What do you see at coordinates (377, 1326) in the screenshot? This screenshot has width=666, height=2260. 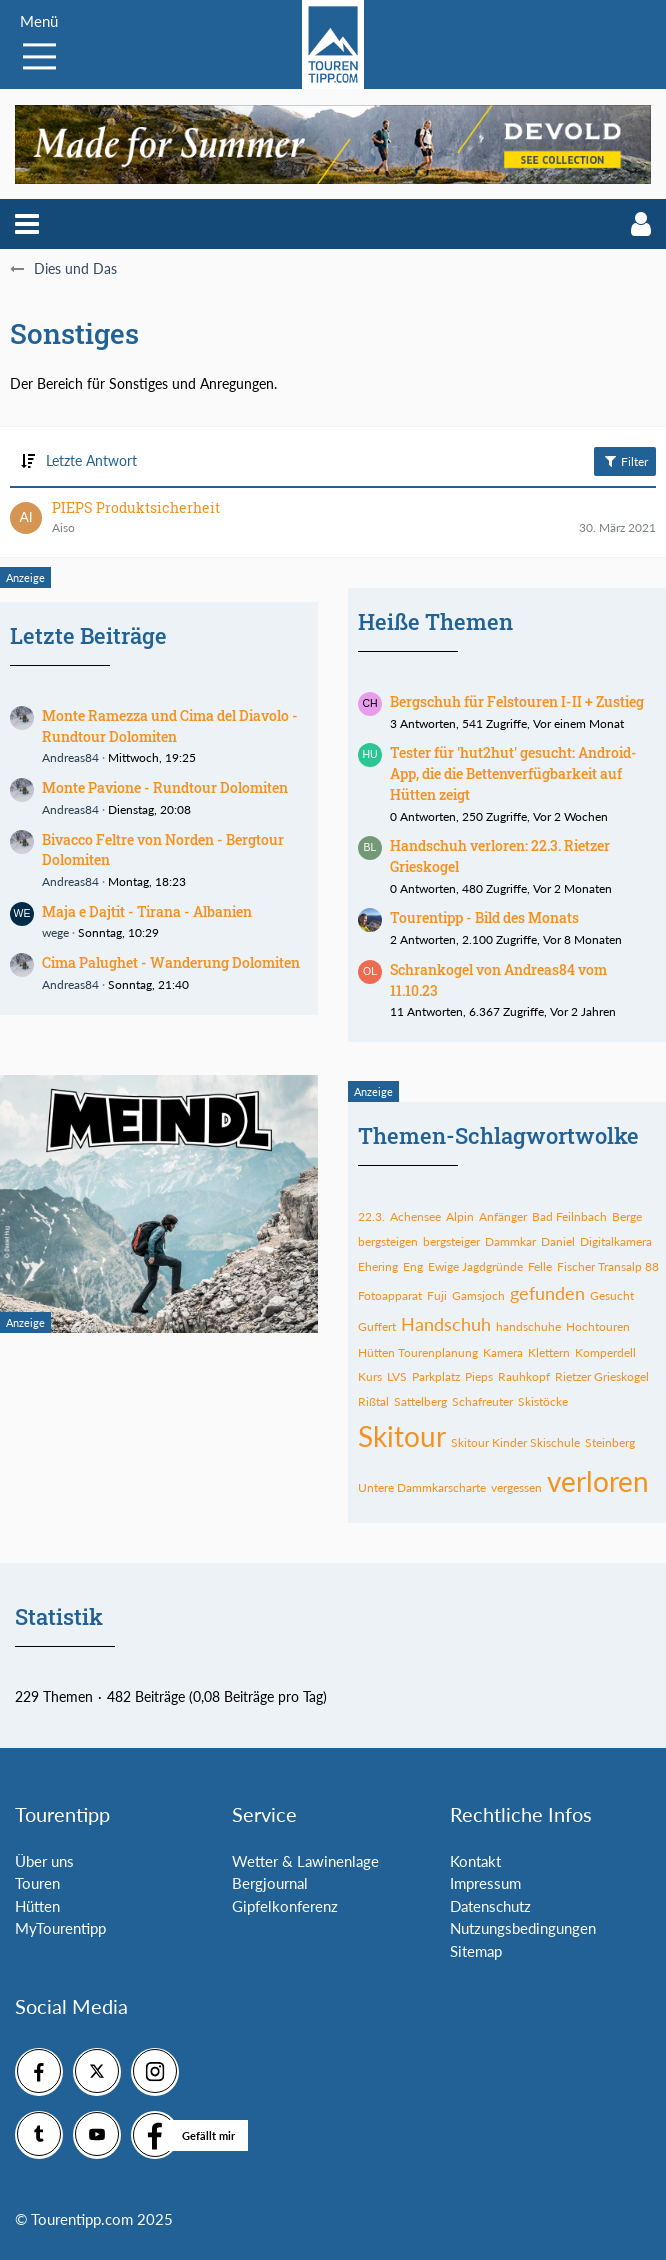 I see `Guffert [Themen mit dem Tag „Guffert“]` at bounding box center [377, 1326].